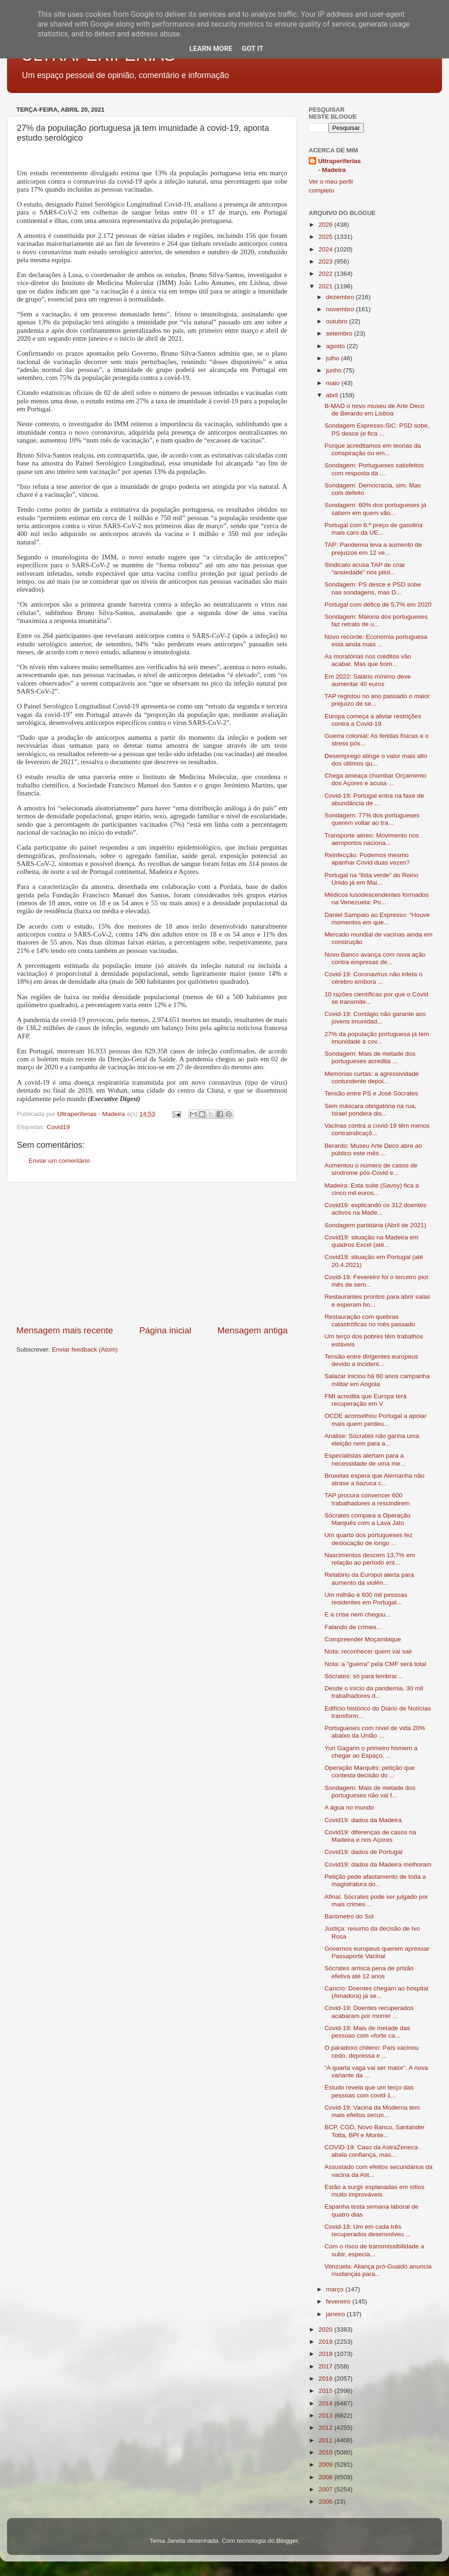 The image size is (449, 2576). What do you see at coordinates (372, 1189) in the screenshot?
I see `Madeira: Esta suite (Savoy) fica a cinco mil euros...` at bounding box center [372, 1189].